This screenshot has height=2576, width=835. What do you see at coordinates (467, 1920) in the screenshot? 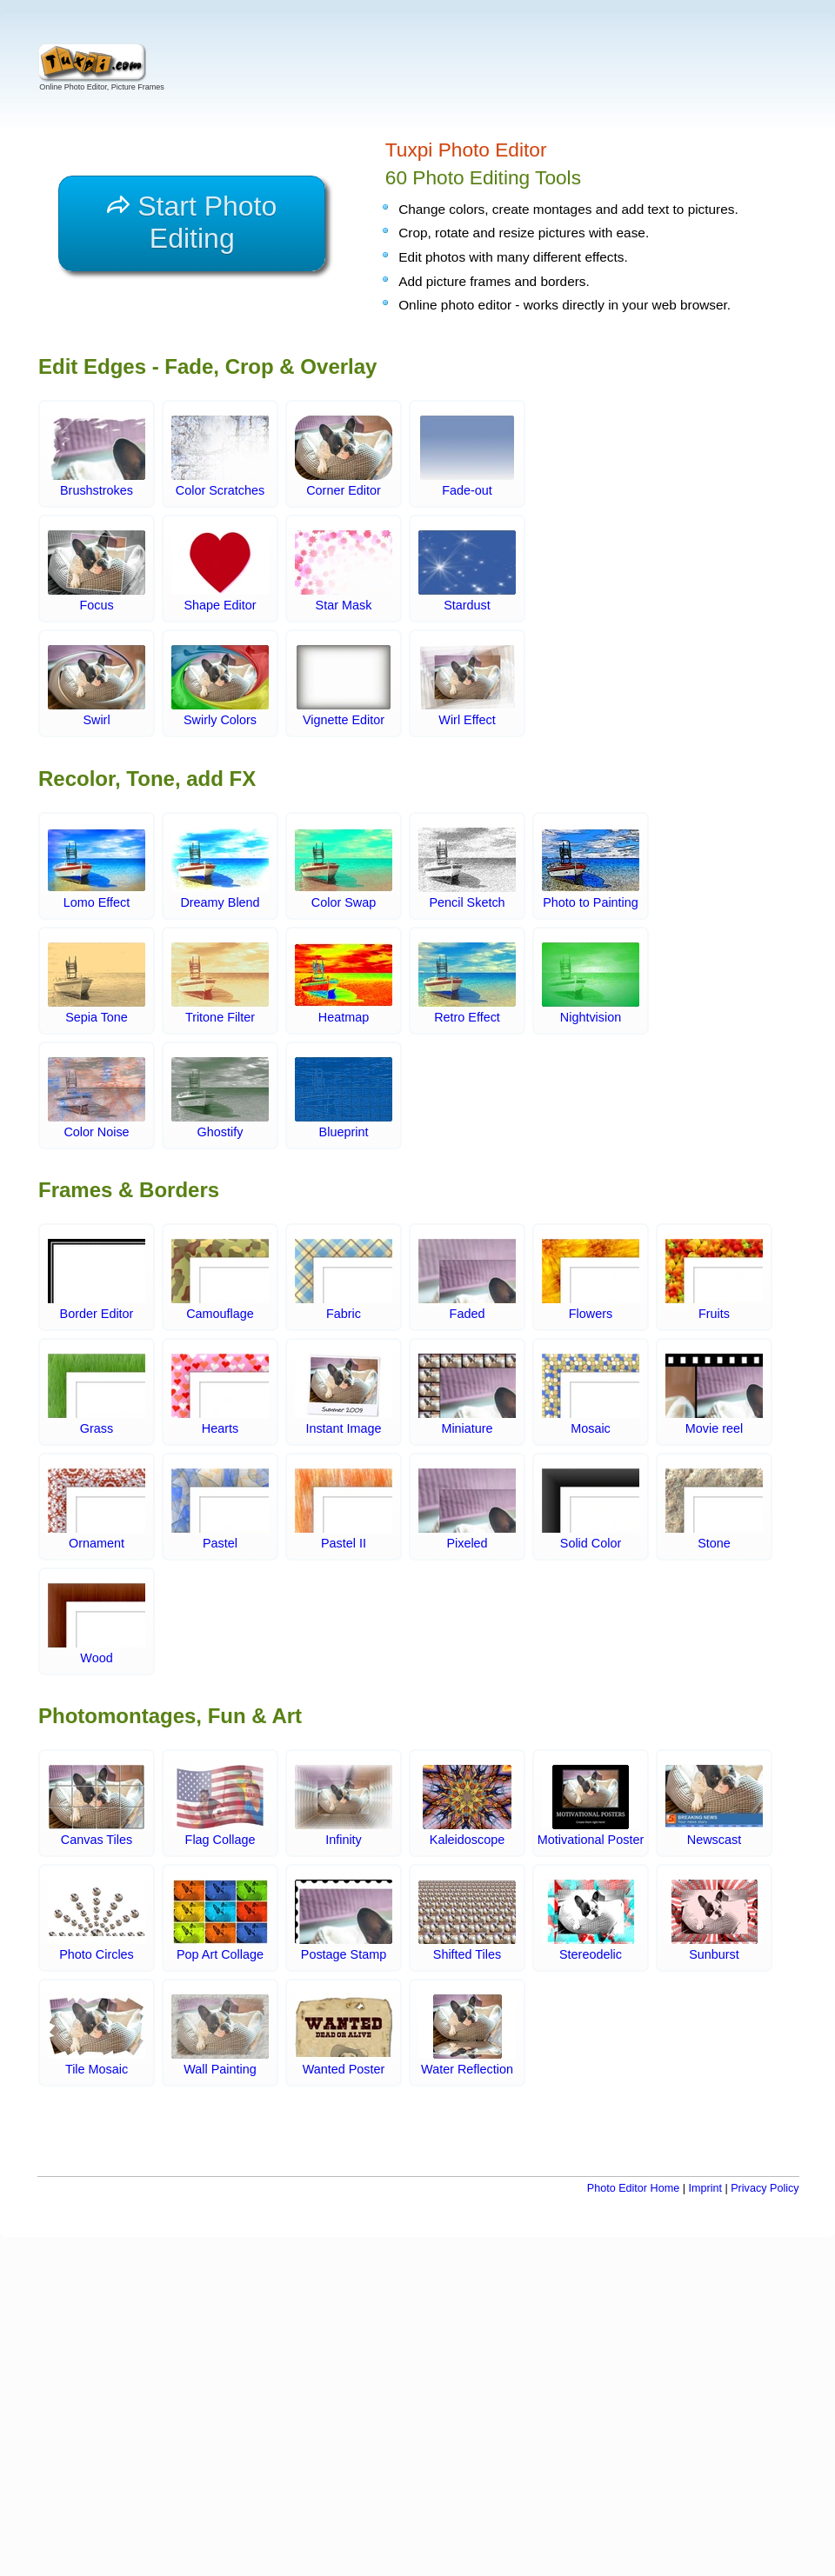
I see `Shifted Tiles` at bounding box center [467, 1920].